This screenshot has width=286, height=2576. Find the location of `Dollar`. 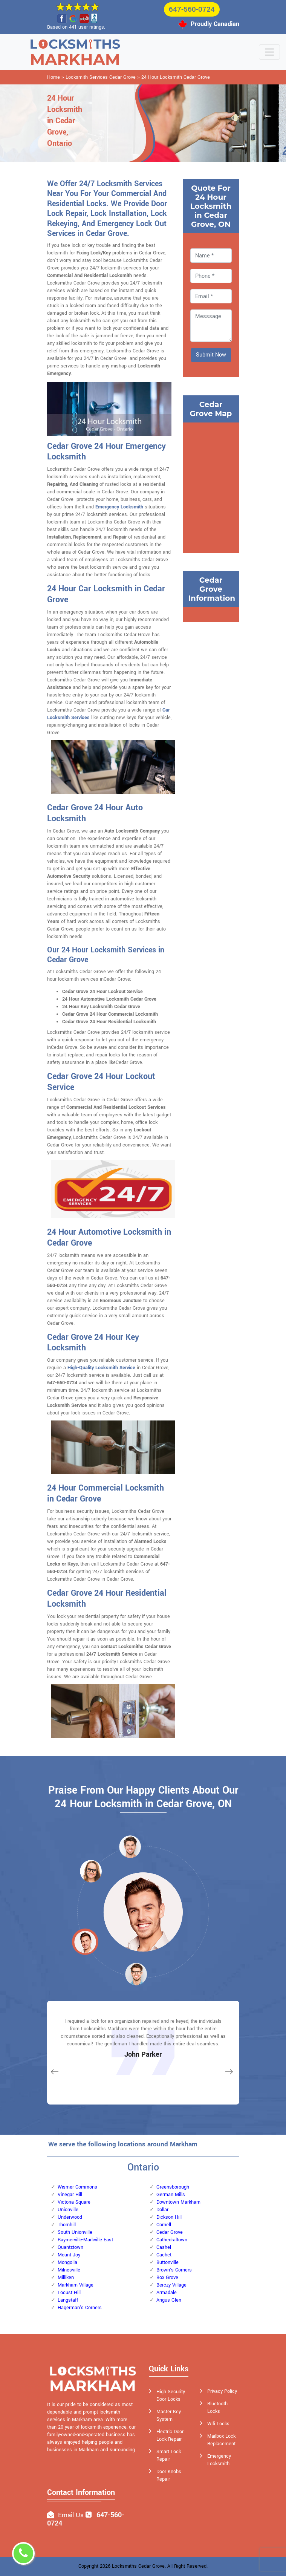

Dollar is located at coordinates (162, 2209).